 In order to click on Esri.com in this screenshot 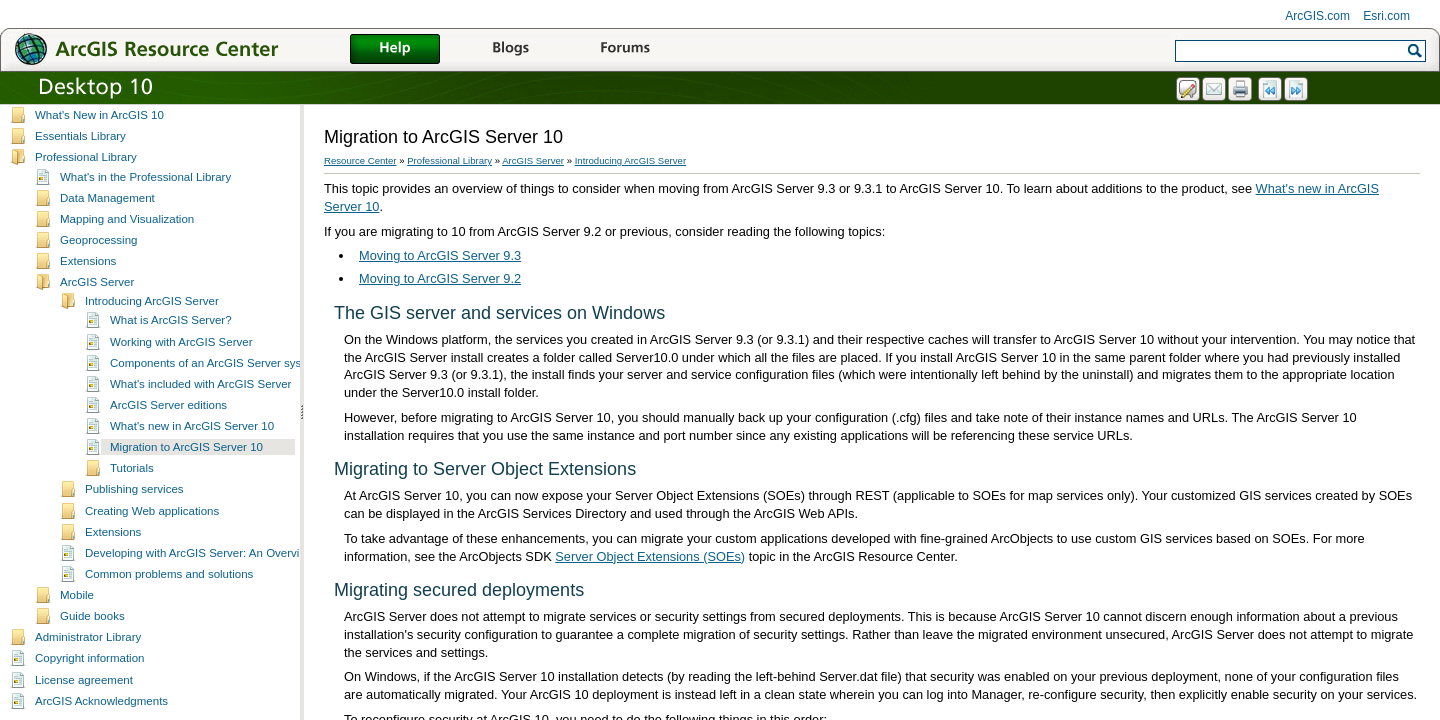, I will do `click(1386, 16)`.